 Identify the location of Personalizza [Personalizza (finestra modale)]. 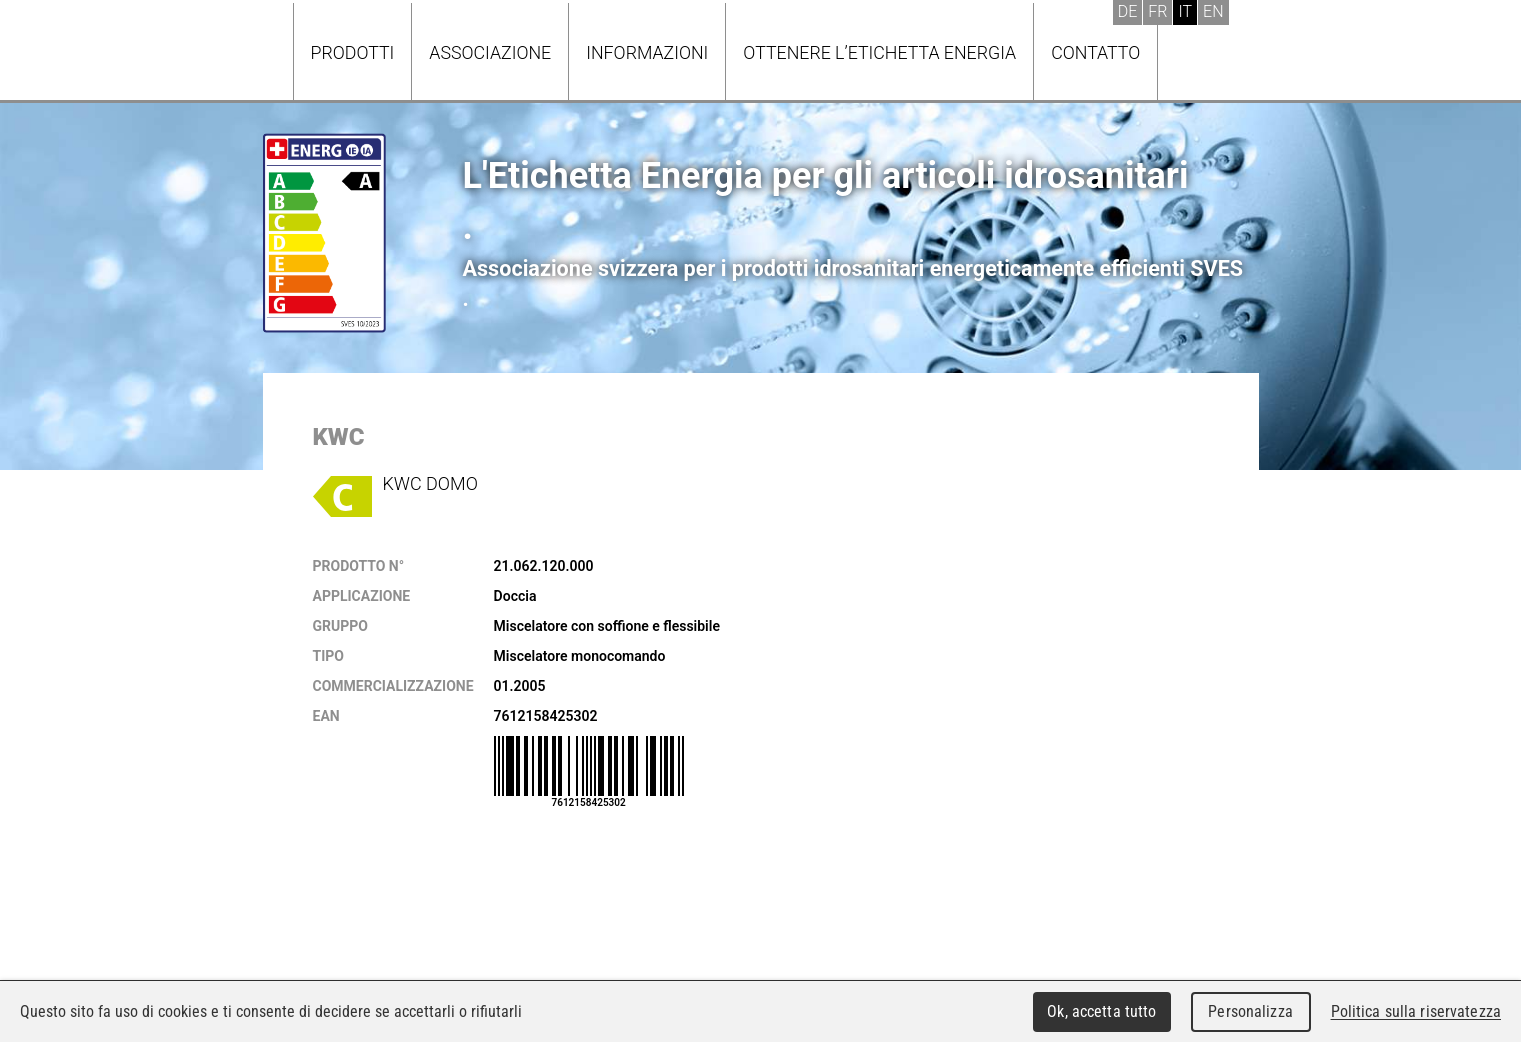
(1250, 1011).